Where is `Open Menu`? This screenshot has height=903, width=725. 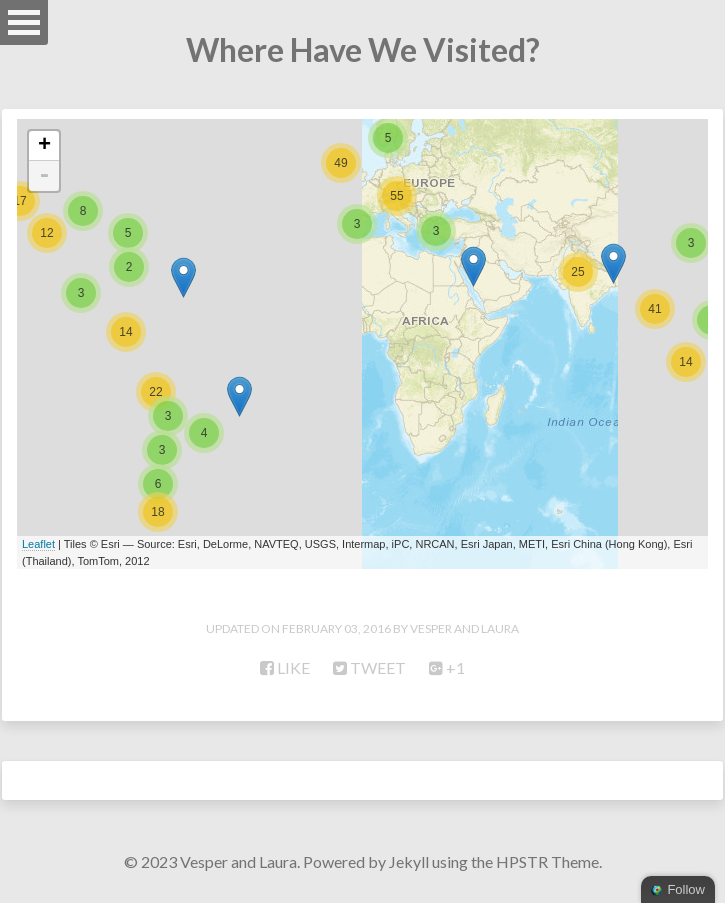
Open Menu is located at coordinates (24, 22).